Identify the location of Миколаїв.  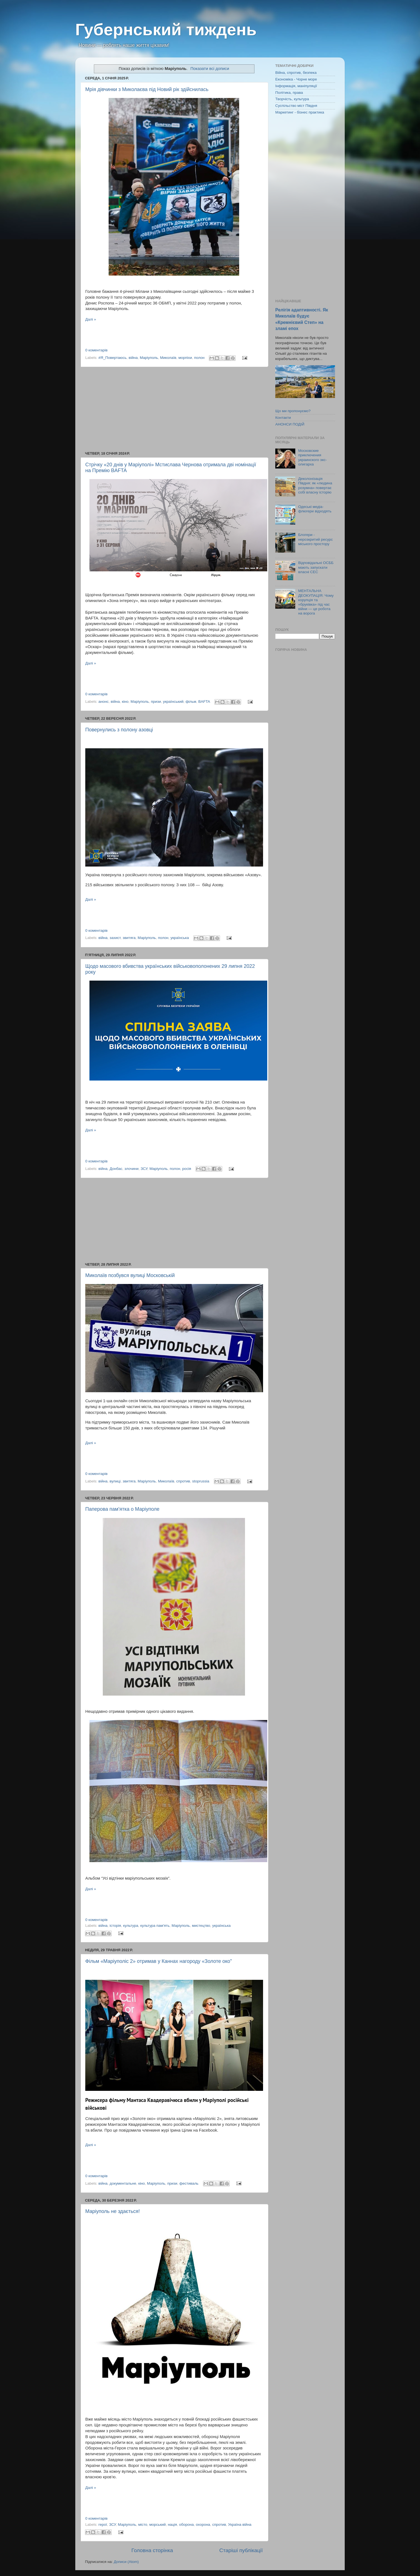
(168, 358).